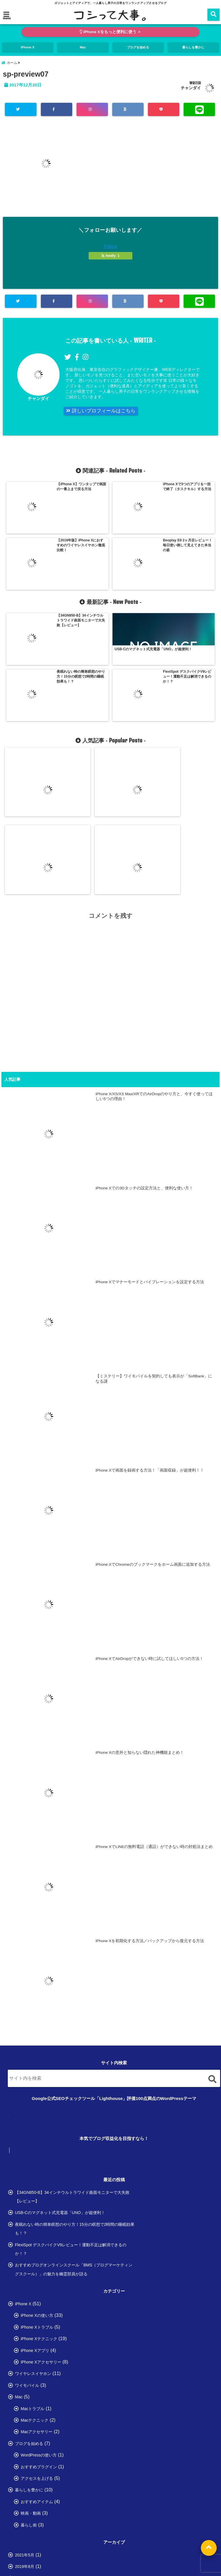 The image size is (221, 2576). What do you see at coordinates (33, 2187) in the screenshot?
I see `ワイヤレスイヤホン` at bounding box center [33, 2187].